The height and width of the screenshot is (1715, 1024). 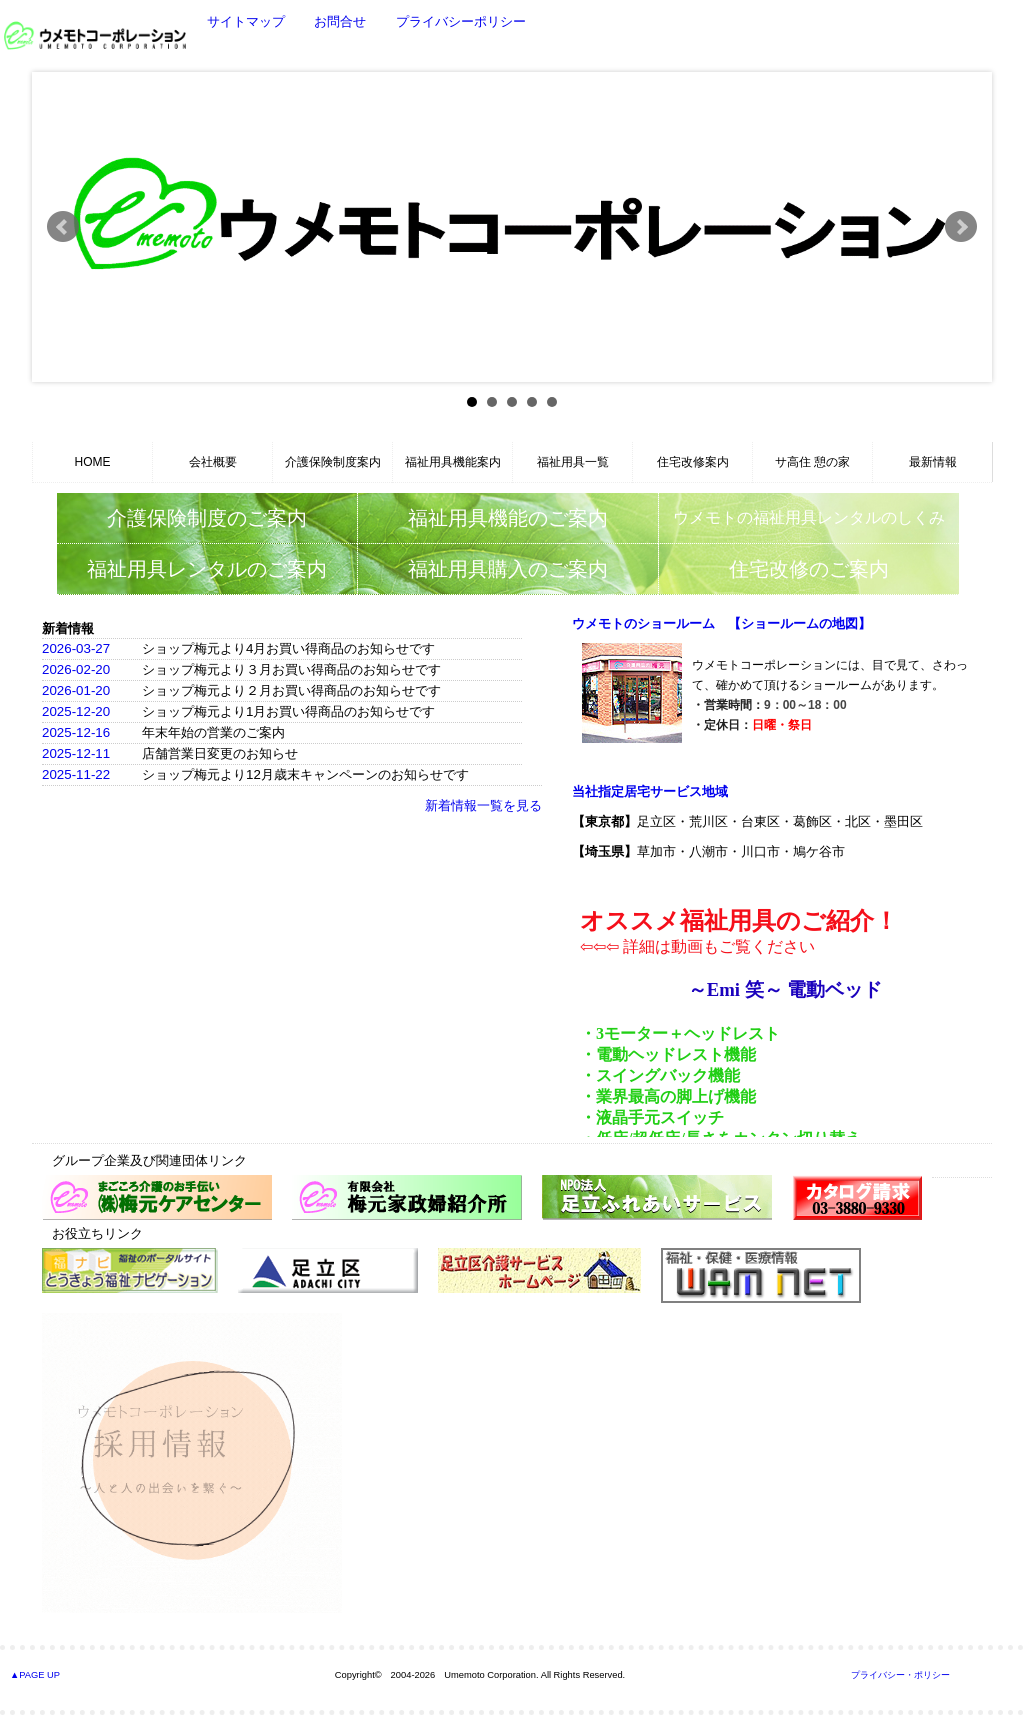 I want to click on Prev, so click(x=63, y=227).